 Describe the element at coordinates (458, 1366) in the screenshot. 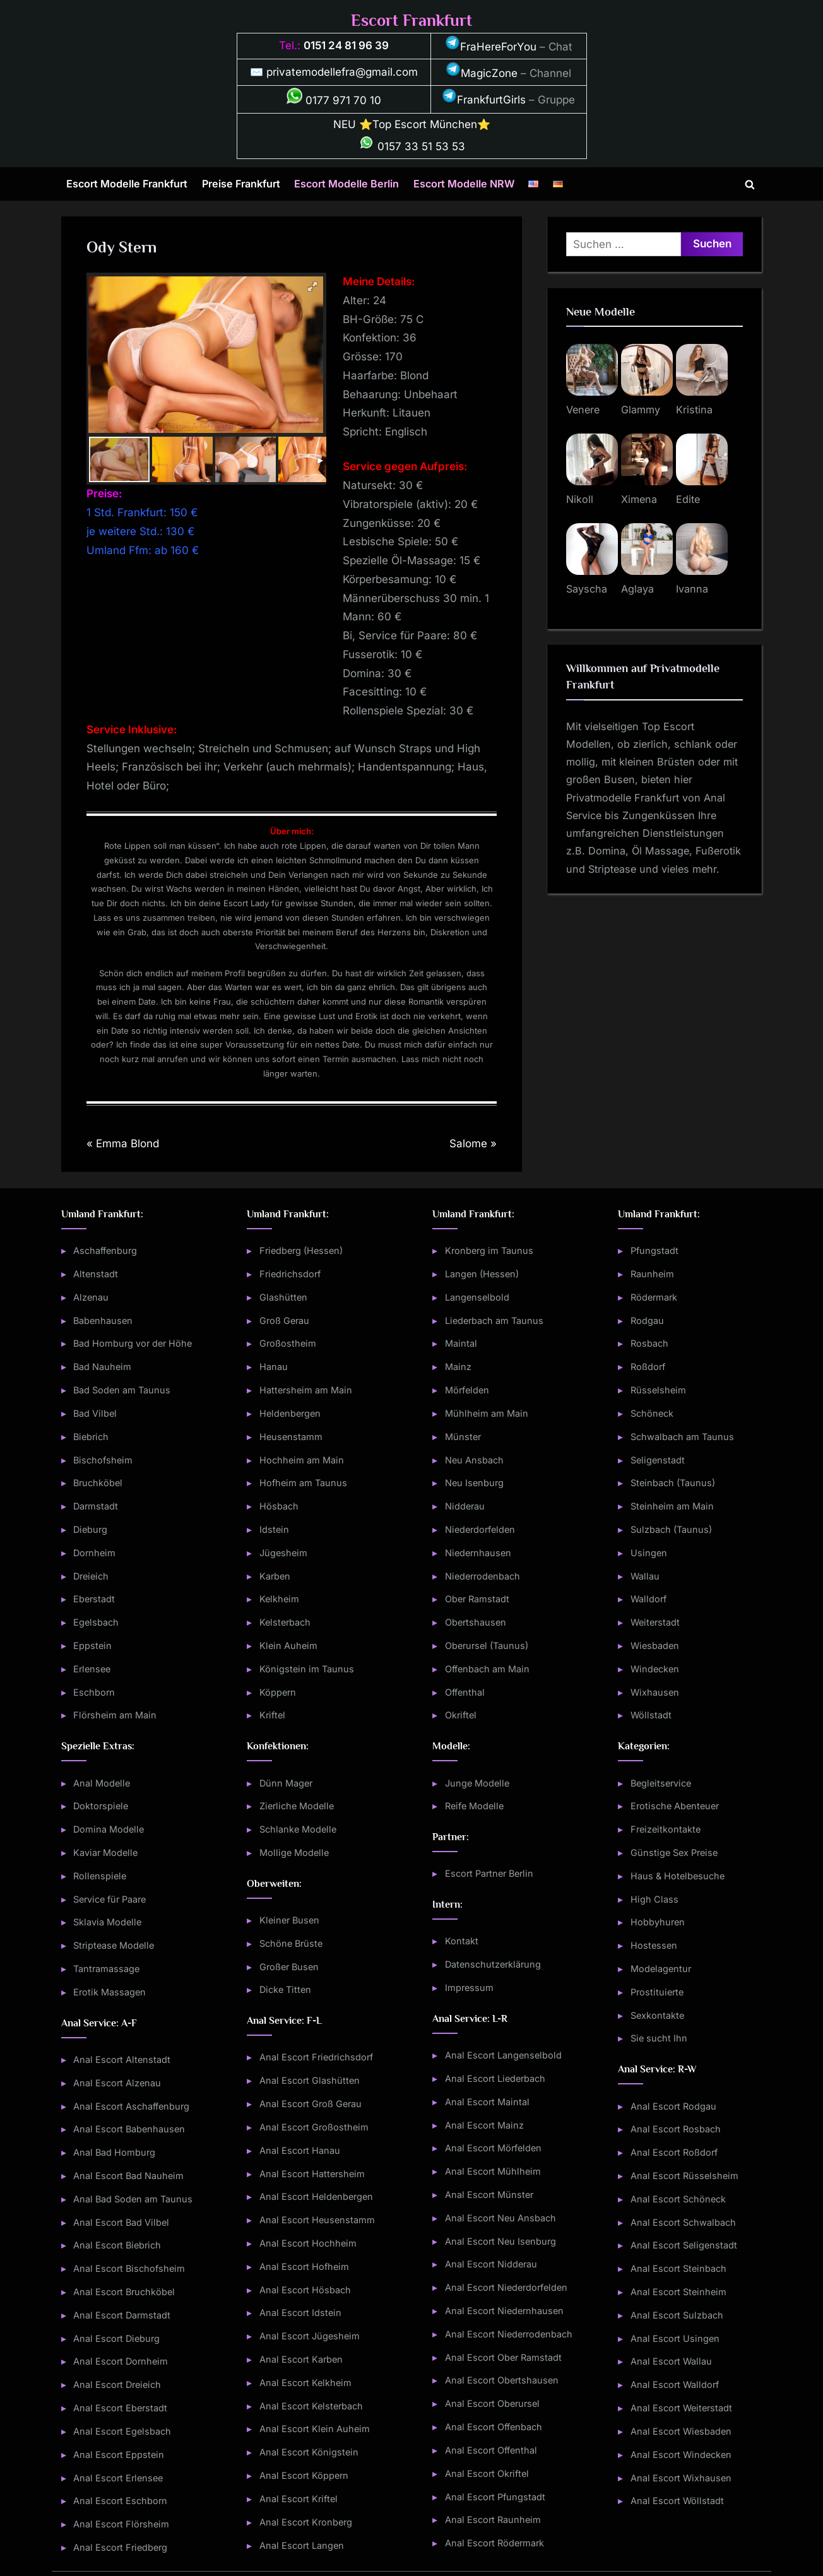

I see `Mainz` at that location.